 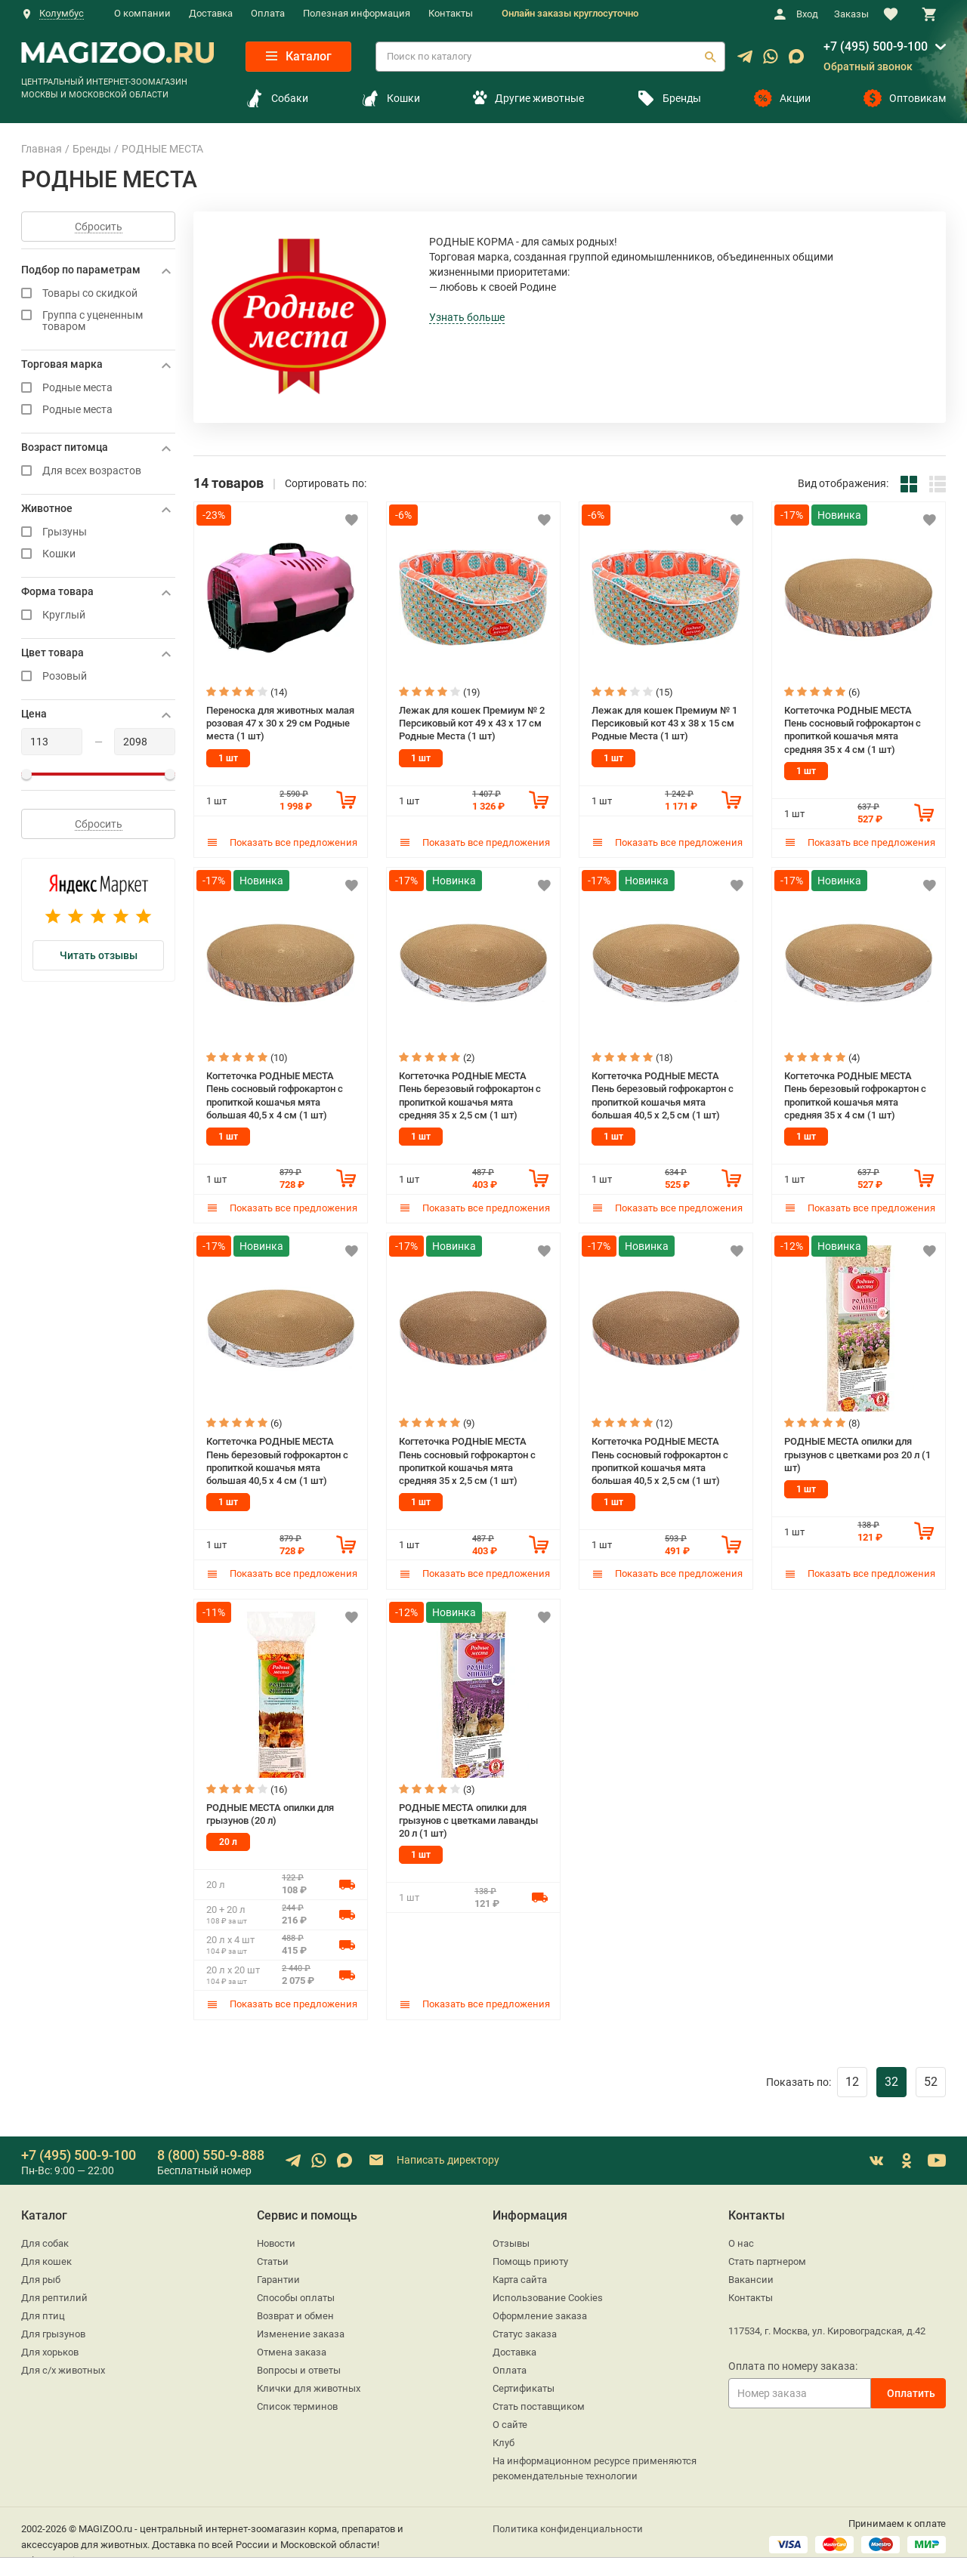 I want to click on Каталог, so click(x=299, y=56).